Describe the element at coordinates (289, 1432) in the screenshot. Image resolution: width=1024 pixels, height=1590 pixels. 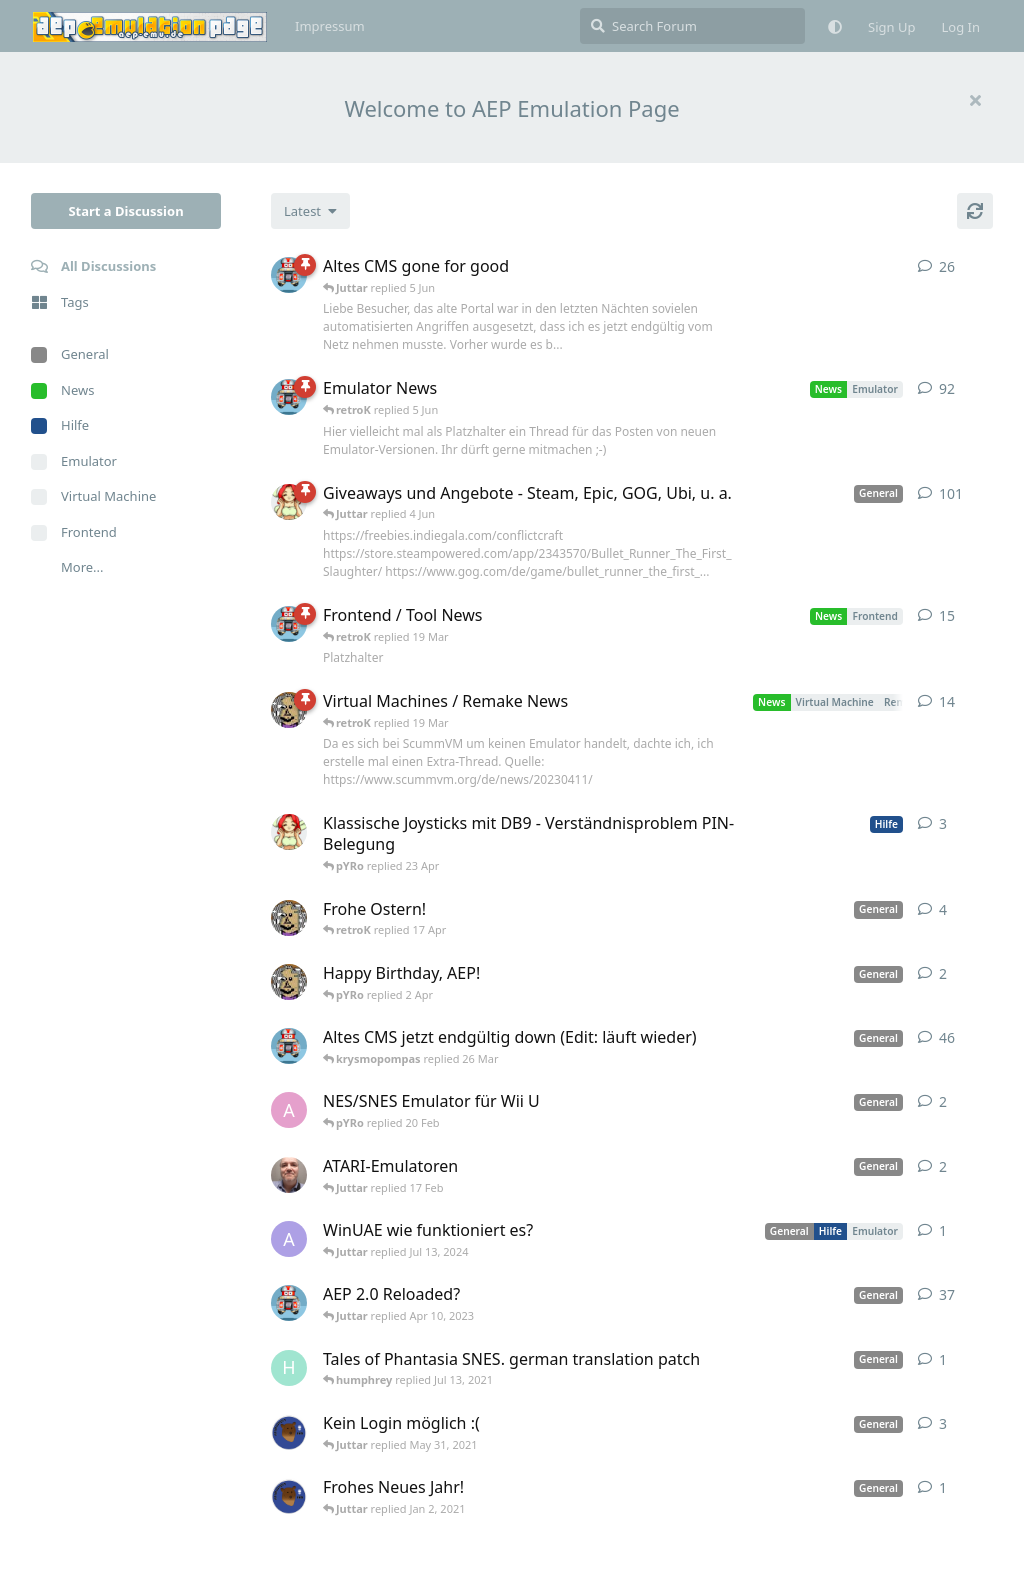
I see `[Atemschutzbaer started May 6, 2021]` at that location.